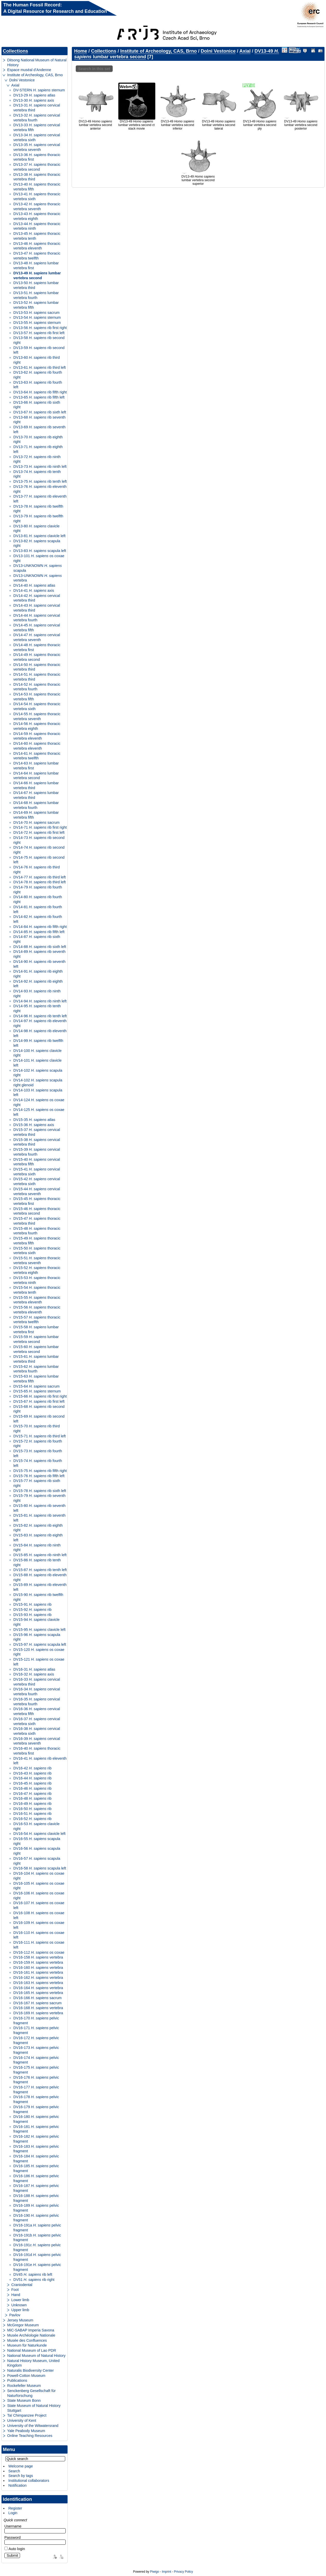 This screenshot has height=2576, width=326. I want to click on DV14-60 thoracic vertebra eleventh, so click(36, 745).